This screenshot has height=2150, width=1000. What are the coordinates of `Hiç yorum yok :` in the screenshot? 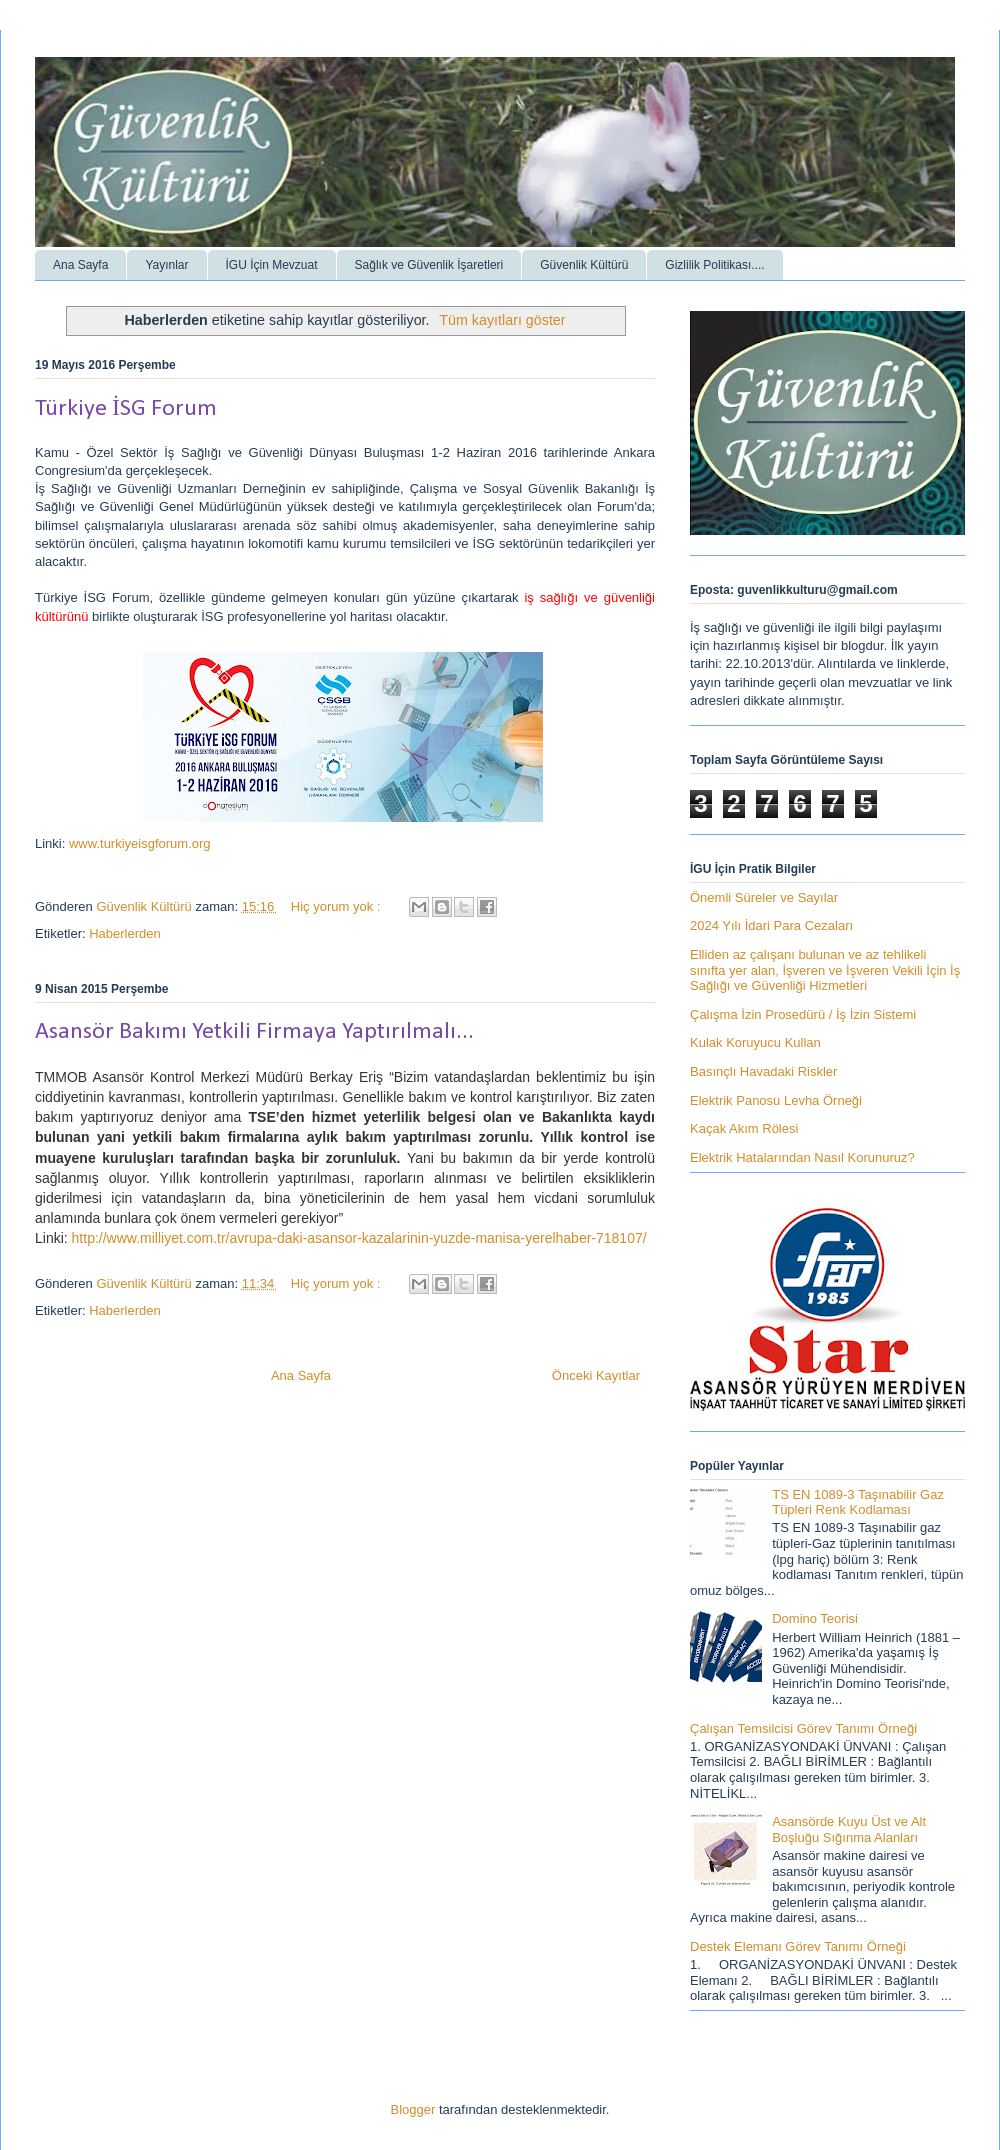 It's located at (337, 906).